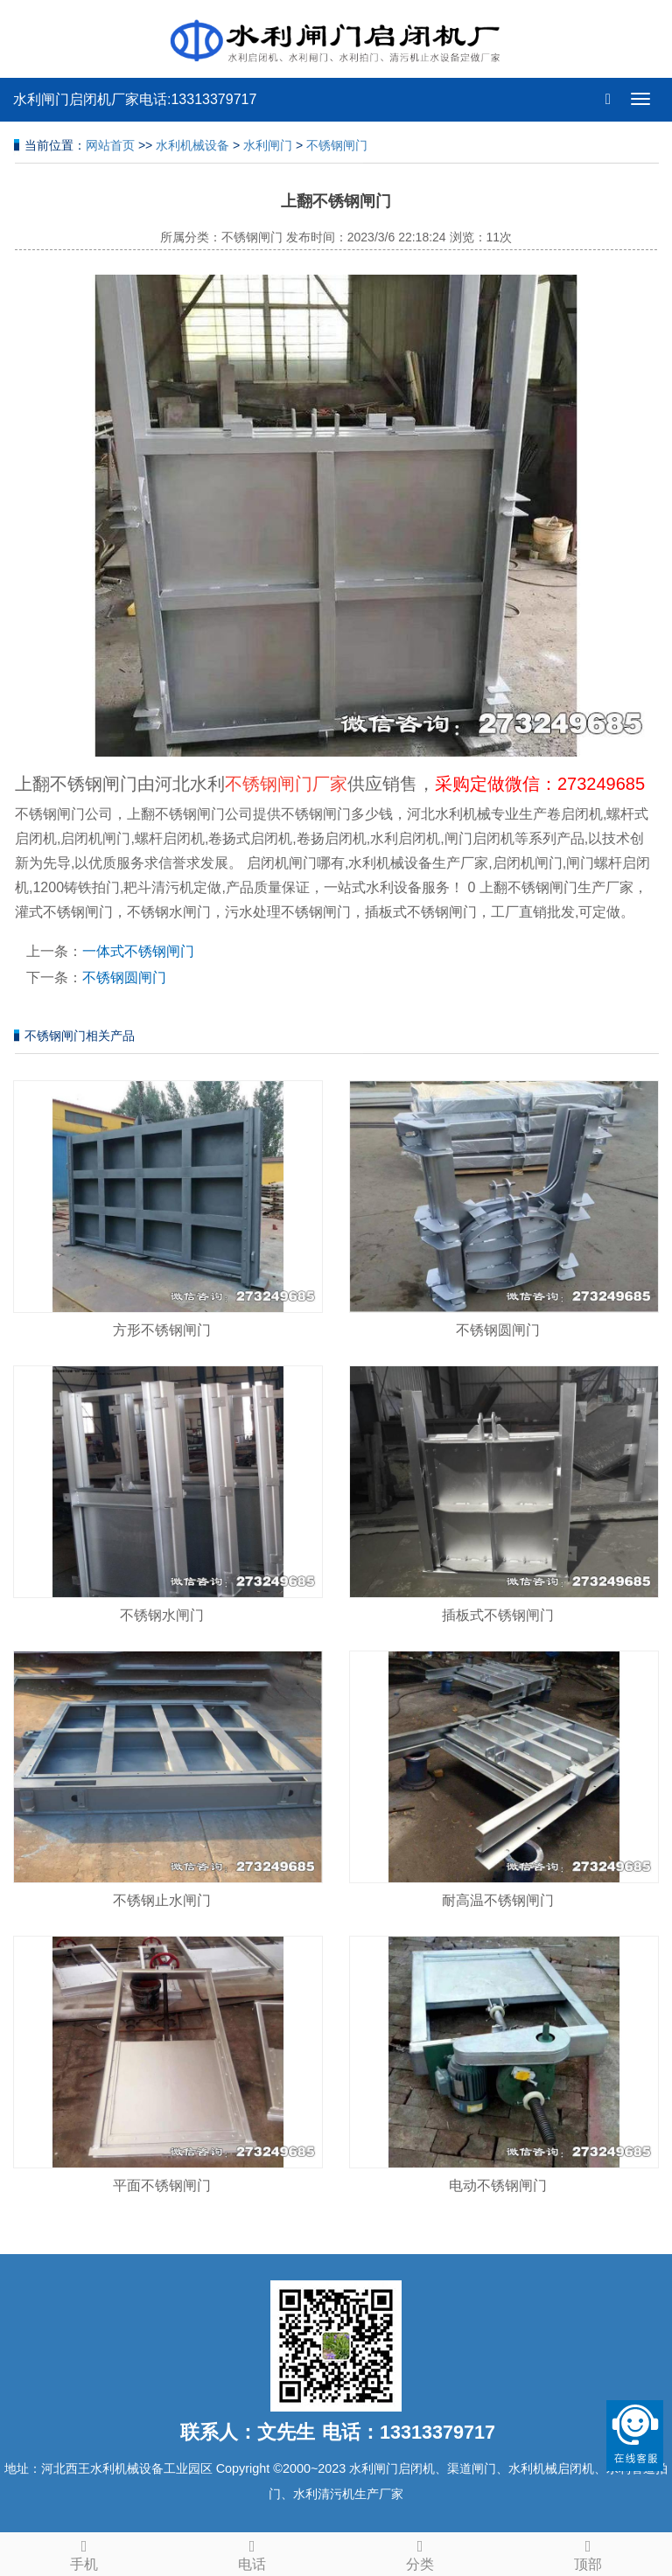  Describe the element at coordinates (162, 1330) in the screenshot. I see `方形不锈钢闸门` at that location.